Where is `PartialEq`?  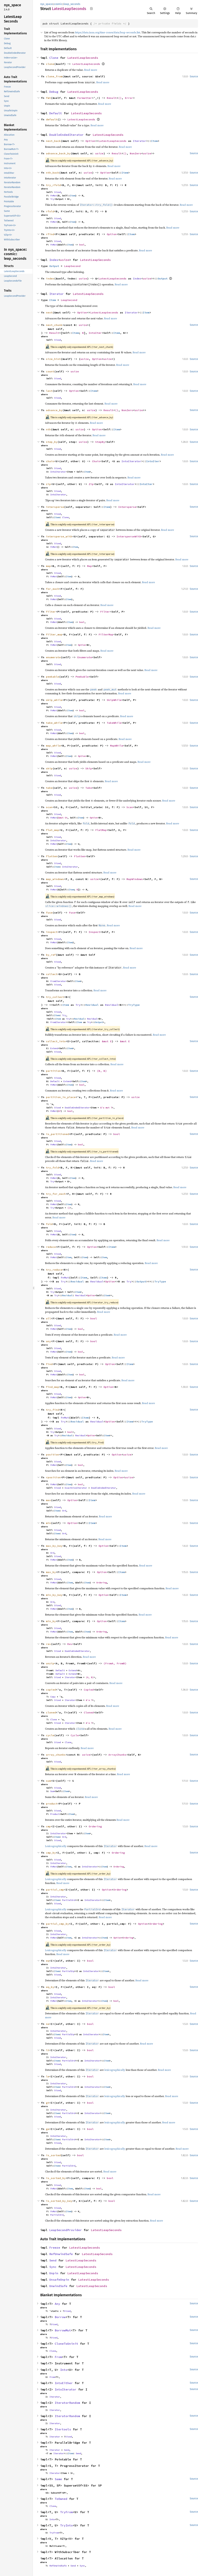 PartialEq is located at coordinates (68, 1971).